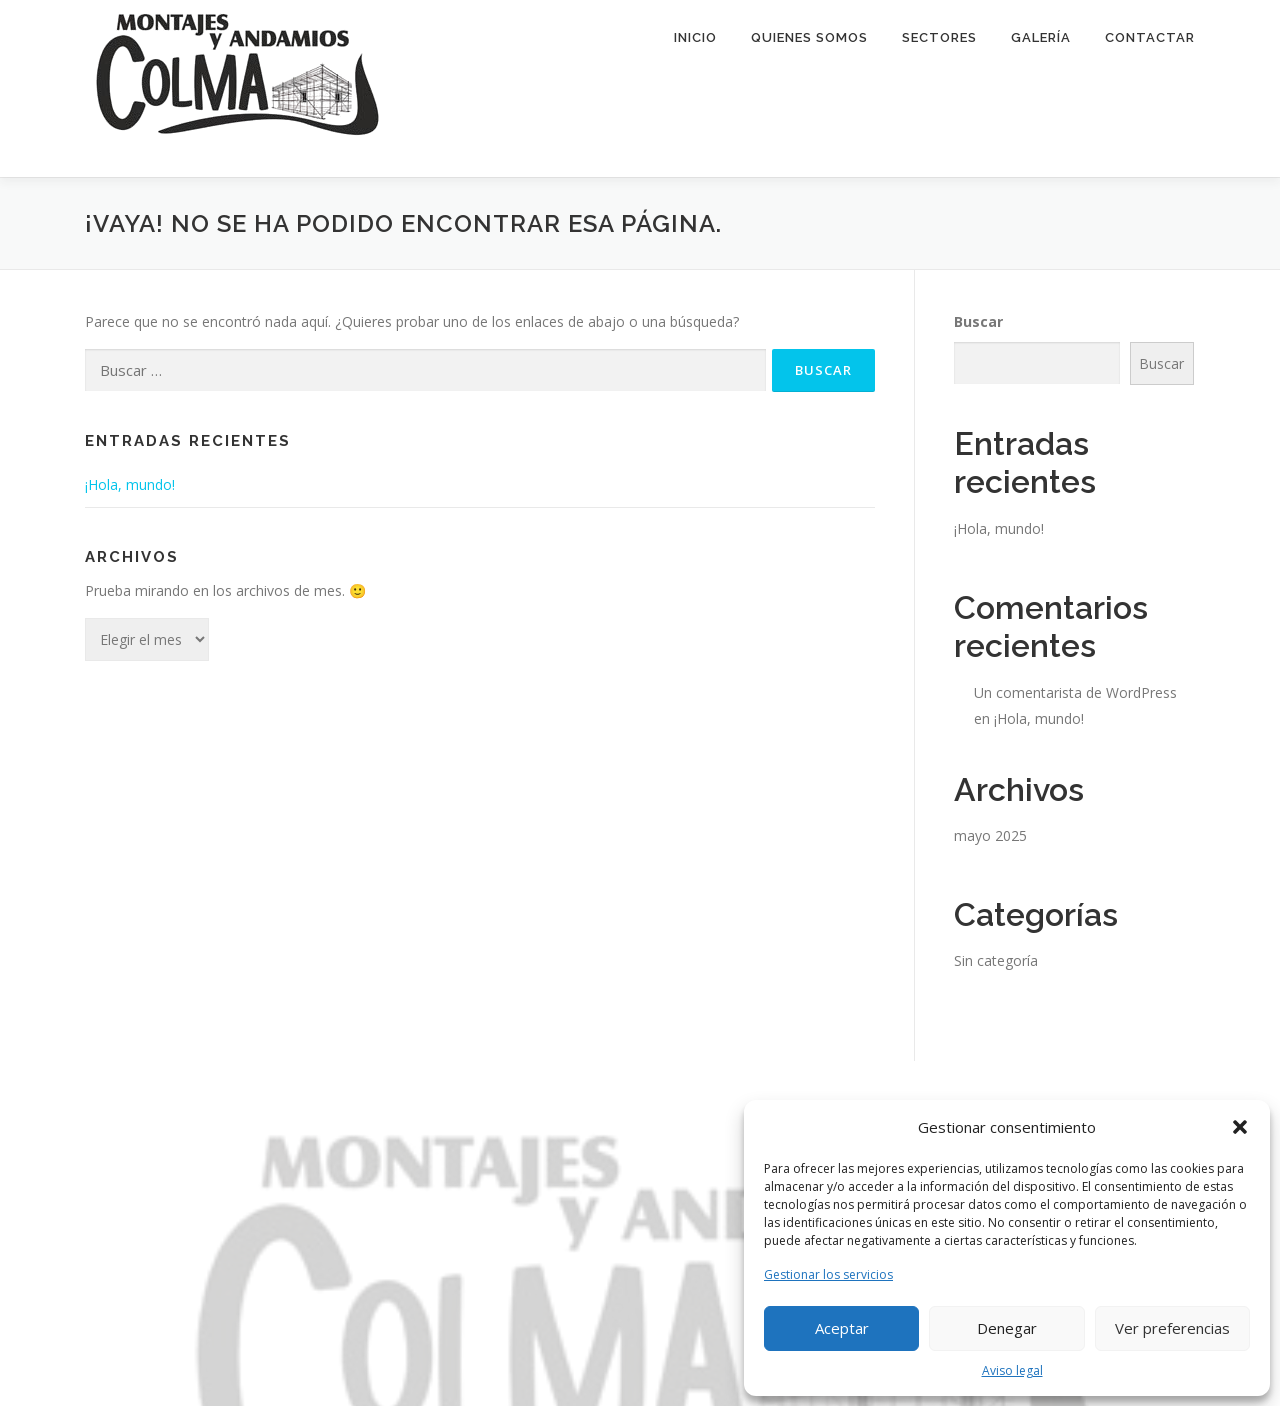 The image size is (1280, 1406). I want to click on mayo 2025, so click(990, 835).